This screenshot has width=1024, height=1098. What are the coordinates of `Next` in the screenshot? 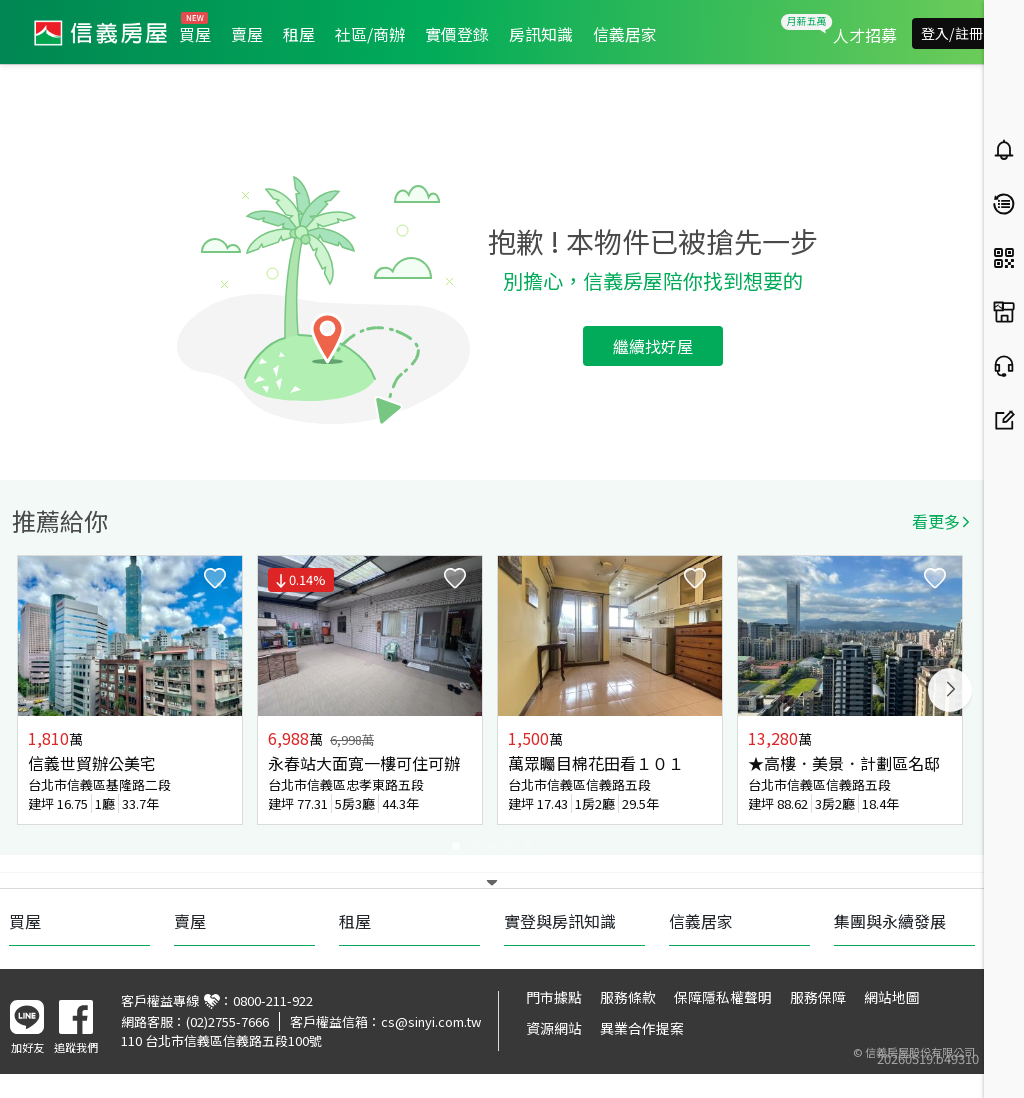 It's located at (950, 690).